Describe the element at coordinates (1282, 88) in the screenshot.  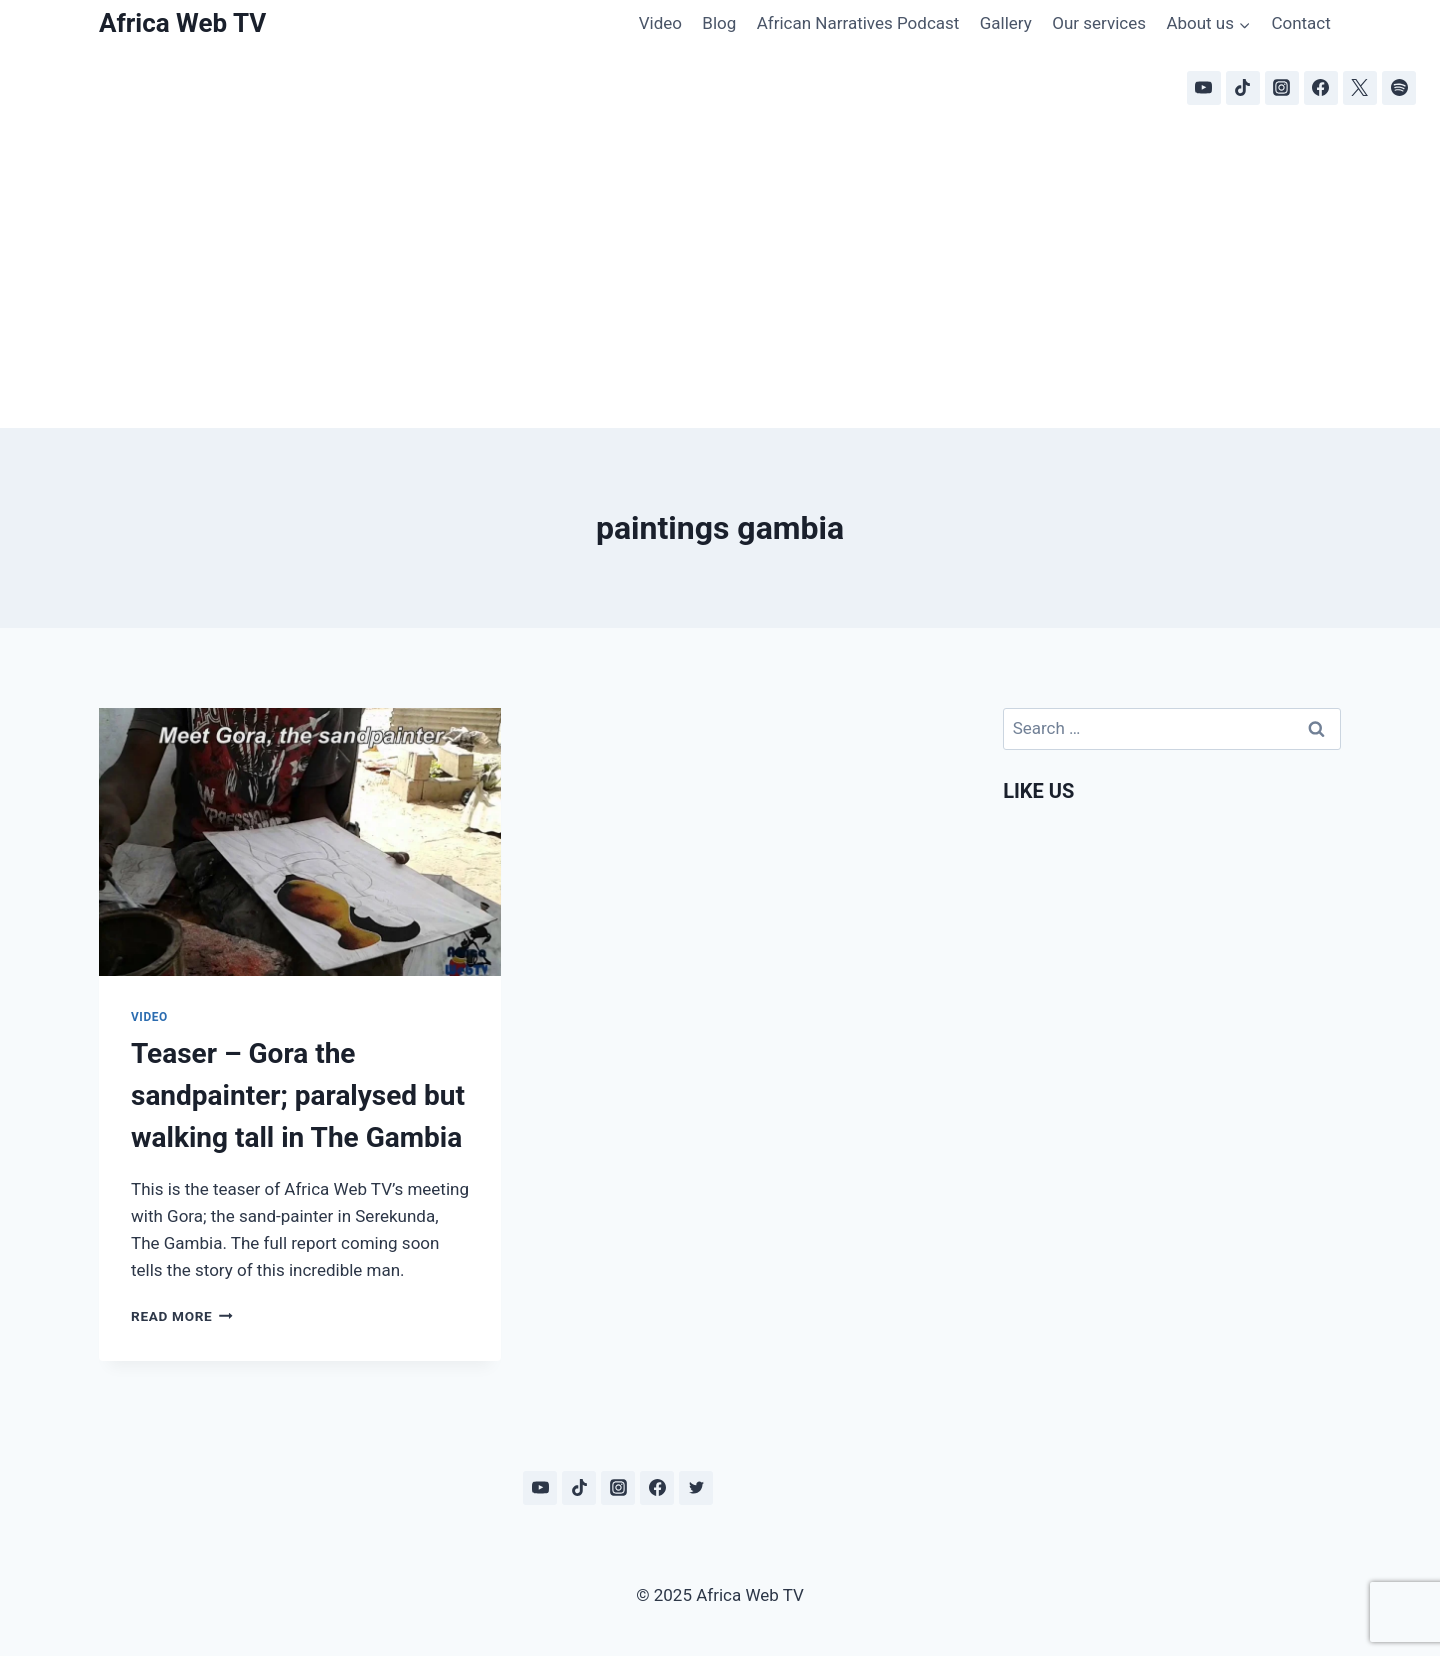
I see `[Instagram]` at that location.